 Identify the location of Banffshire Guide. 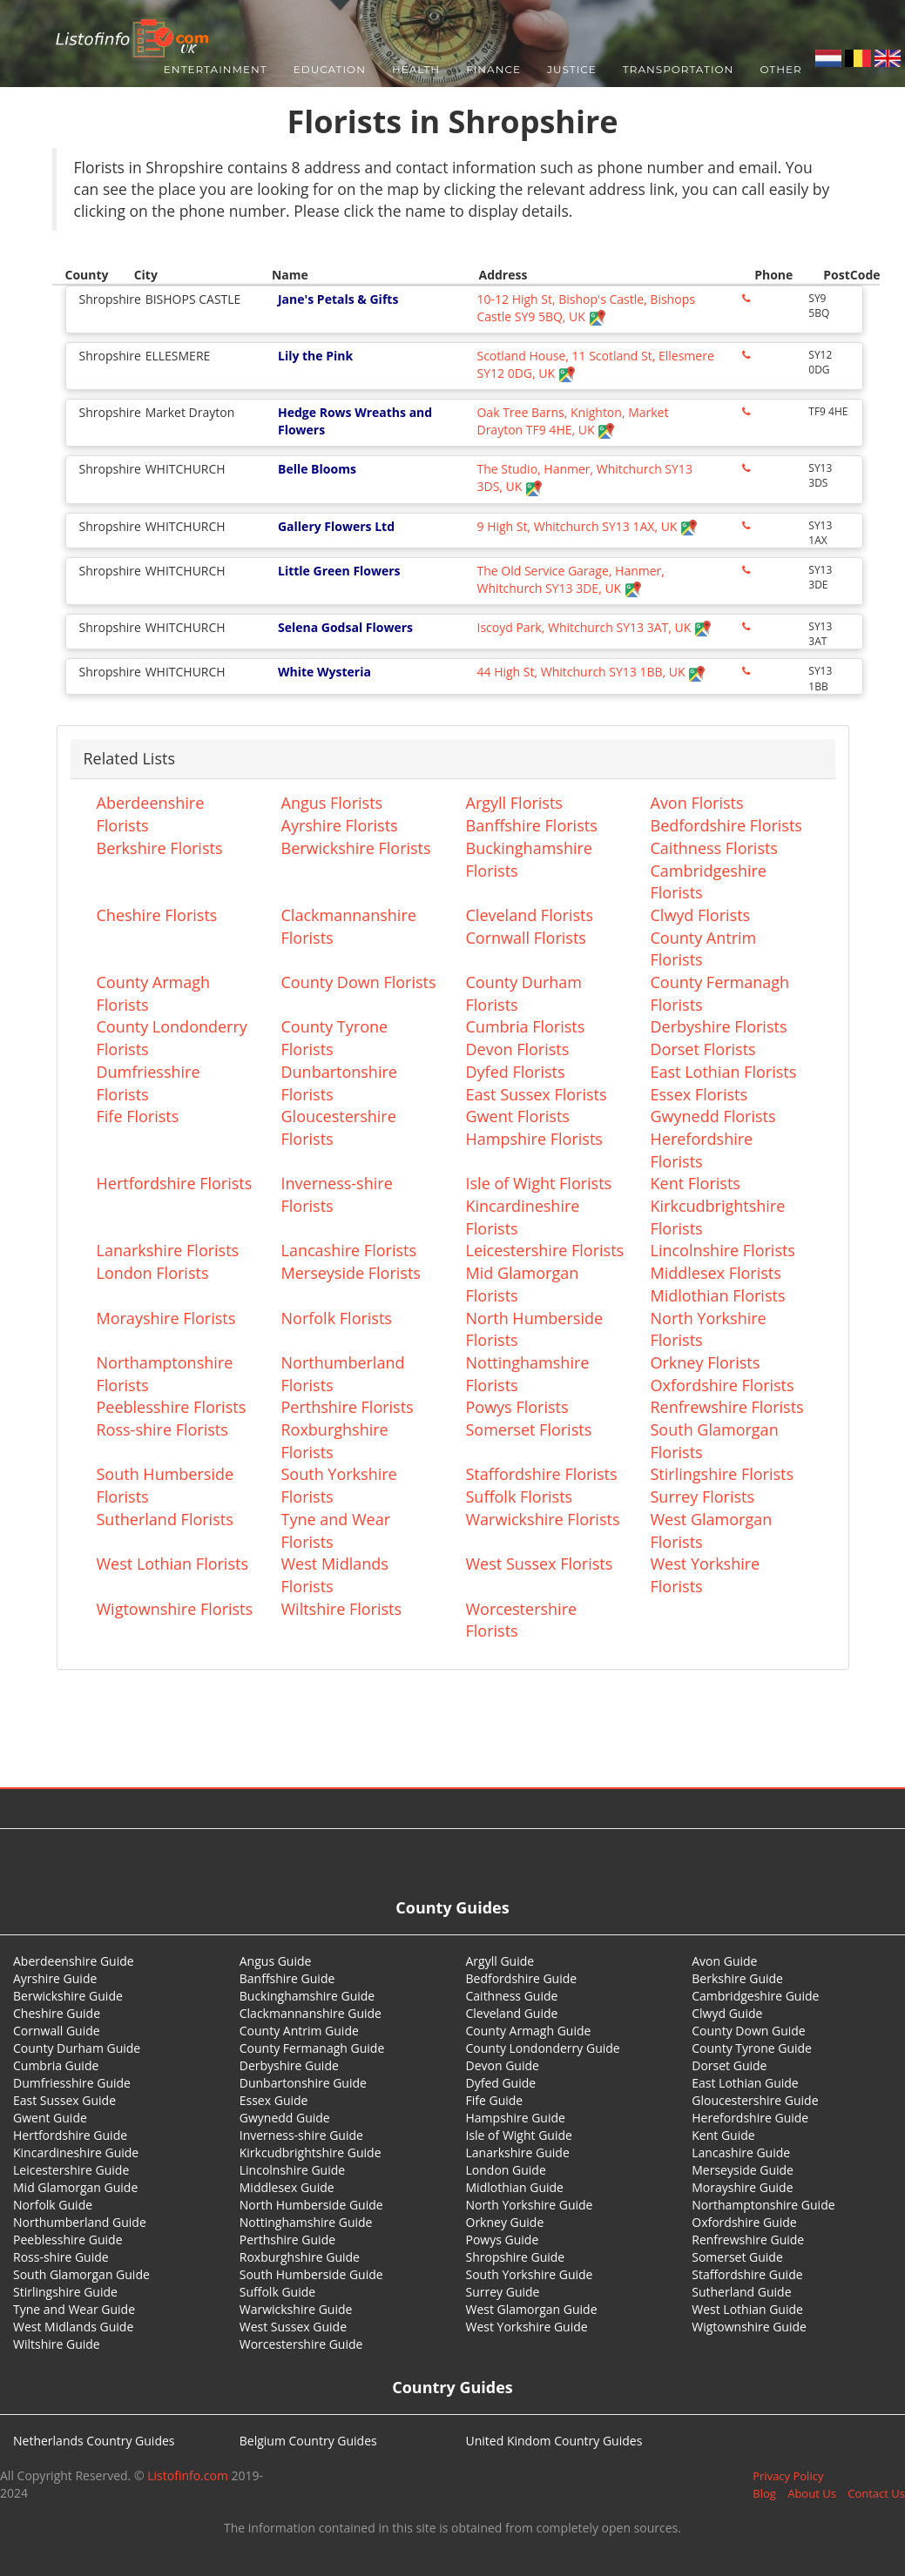
(287, 1978).